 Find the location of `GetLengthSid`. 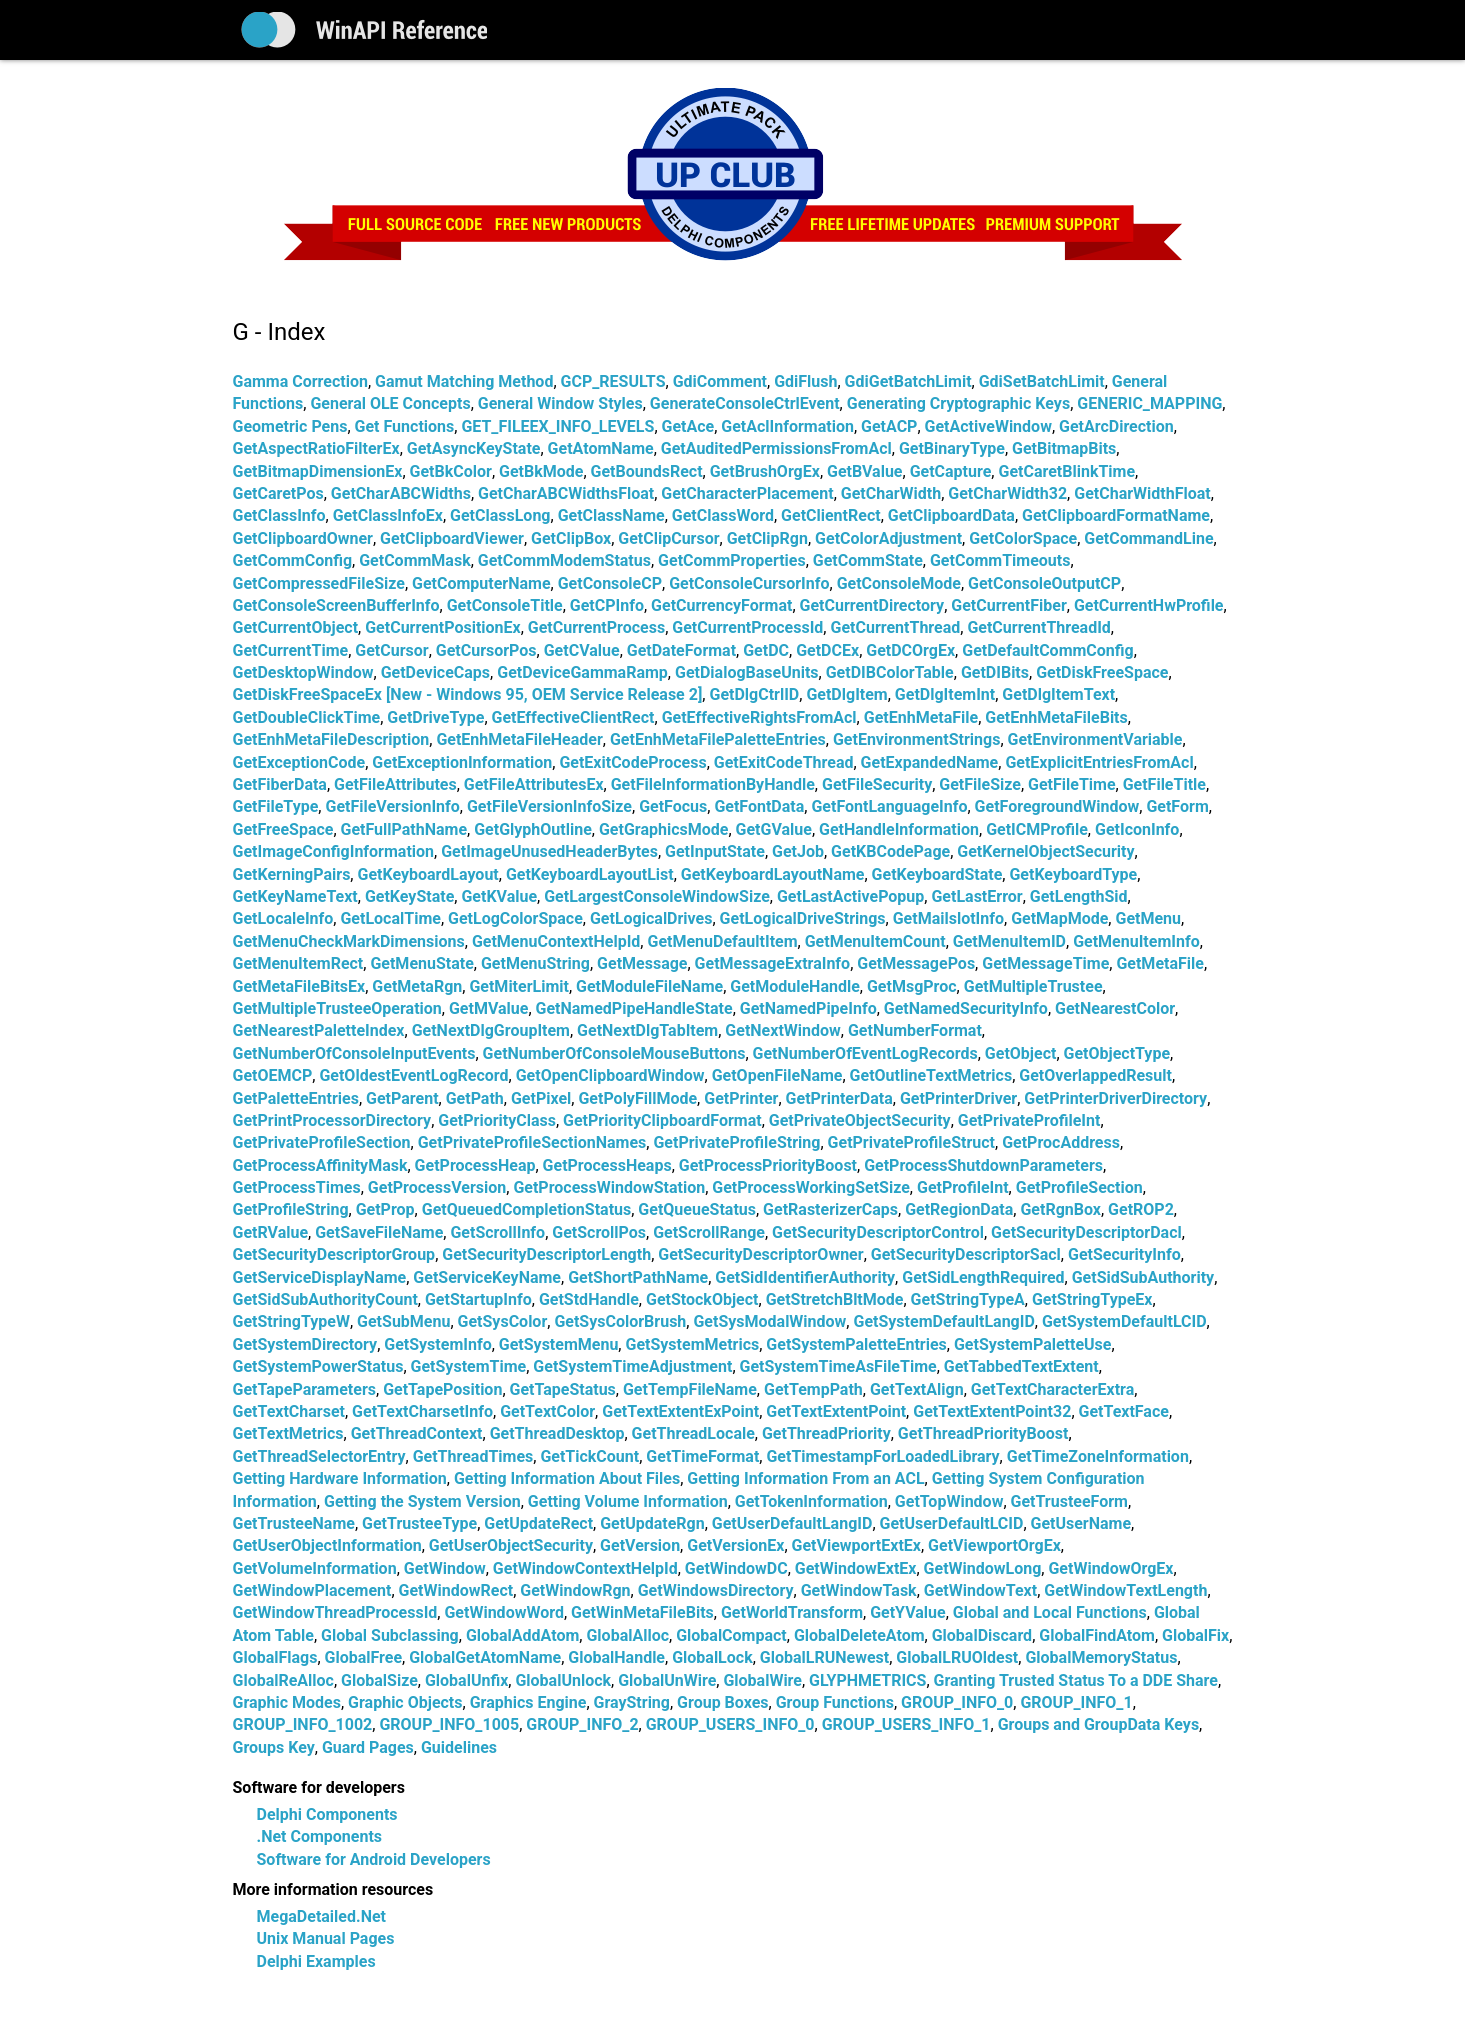

GetLengthSid is located at coordinates (1079, 896).